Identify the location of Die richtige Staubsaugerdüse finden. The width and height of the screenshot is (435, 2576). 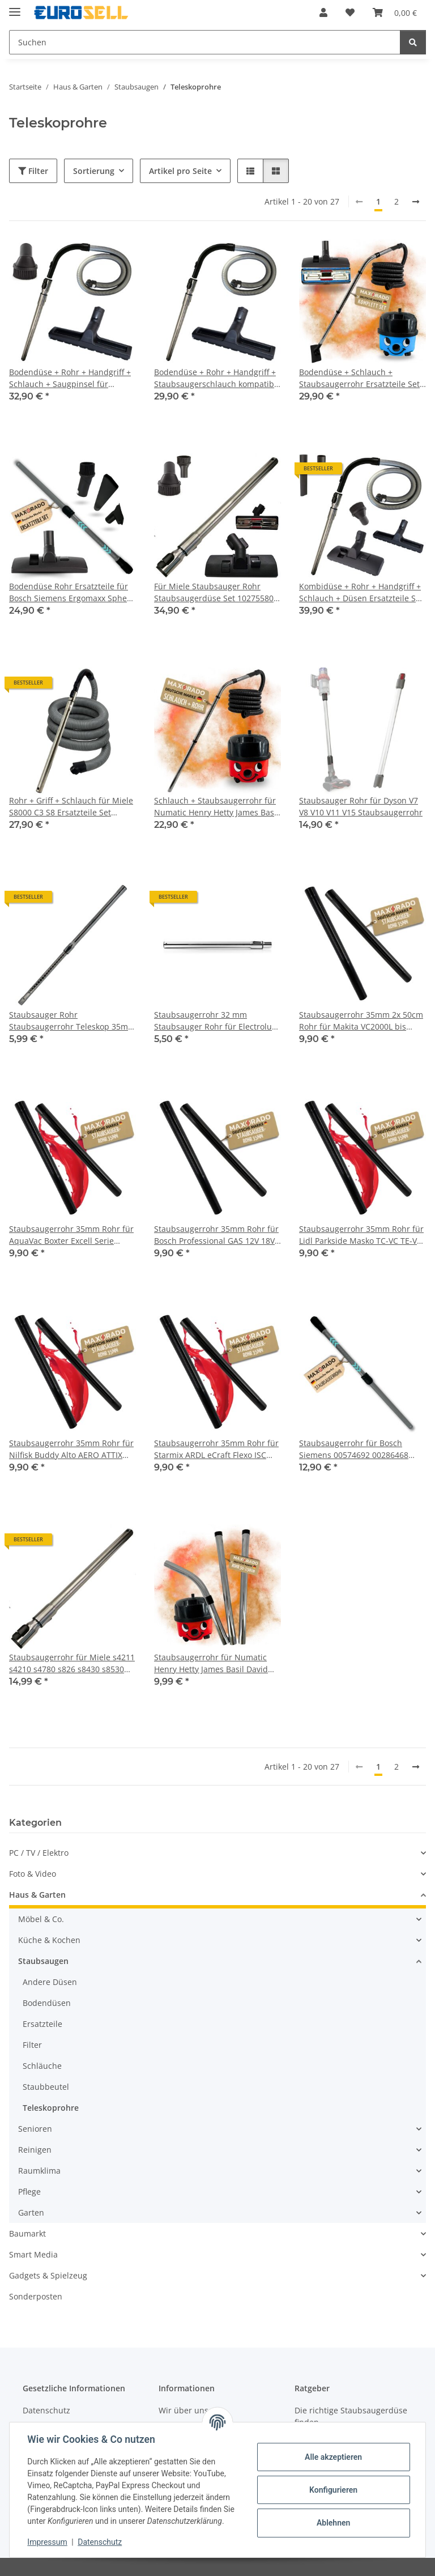
(351, 2416).